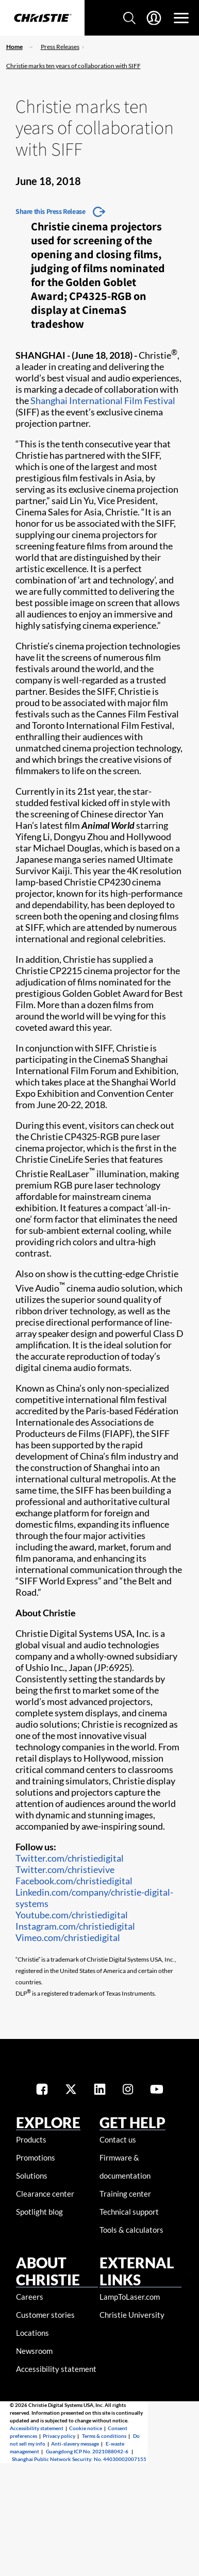  I want to click on Press Releases, so click(60, 47).